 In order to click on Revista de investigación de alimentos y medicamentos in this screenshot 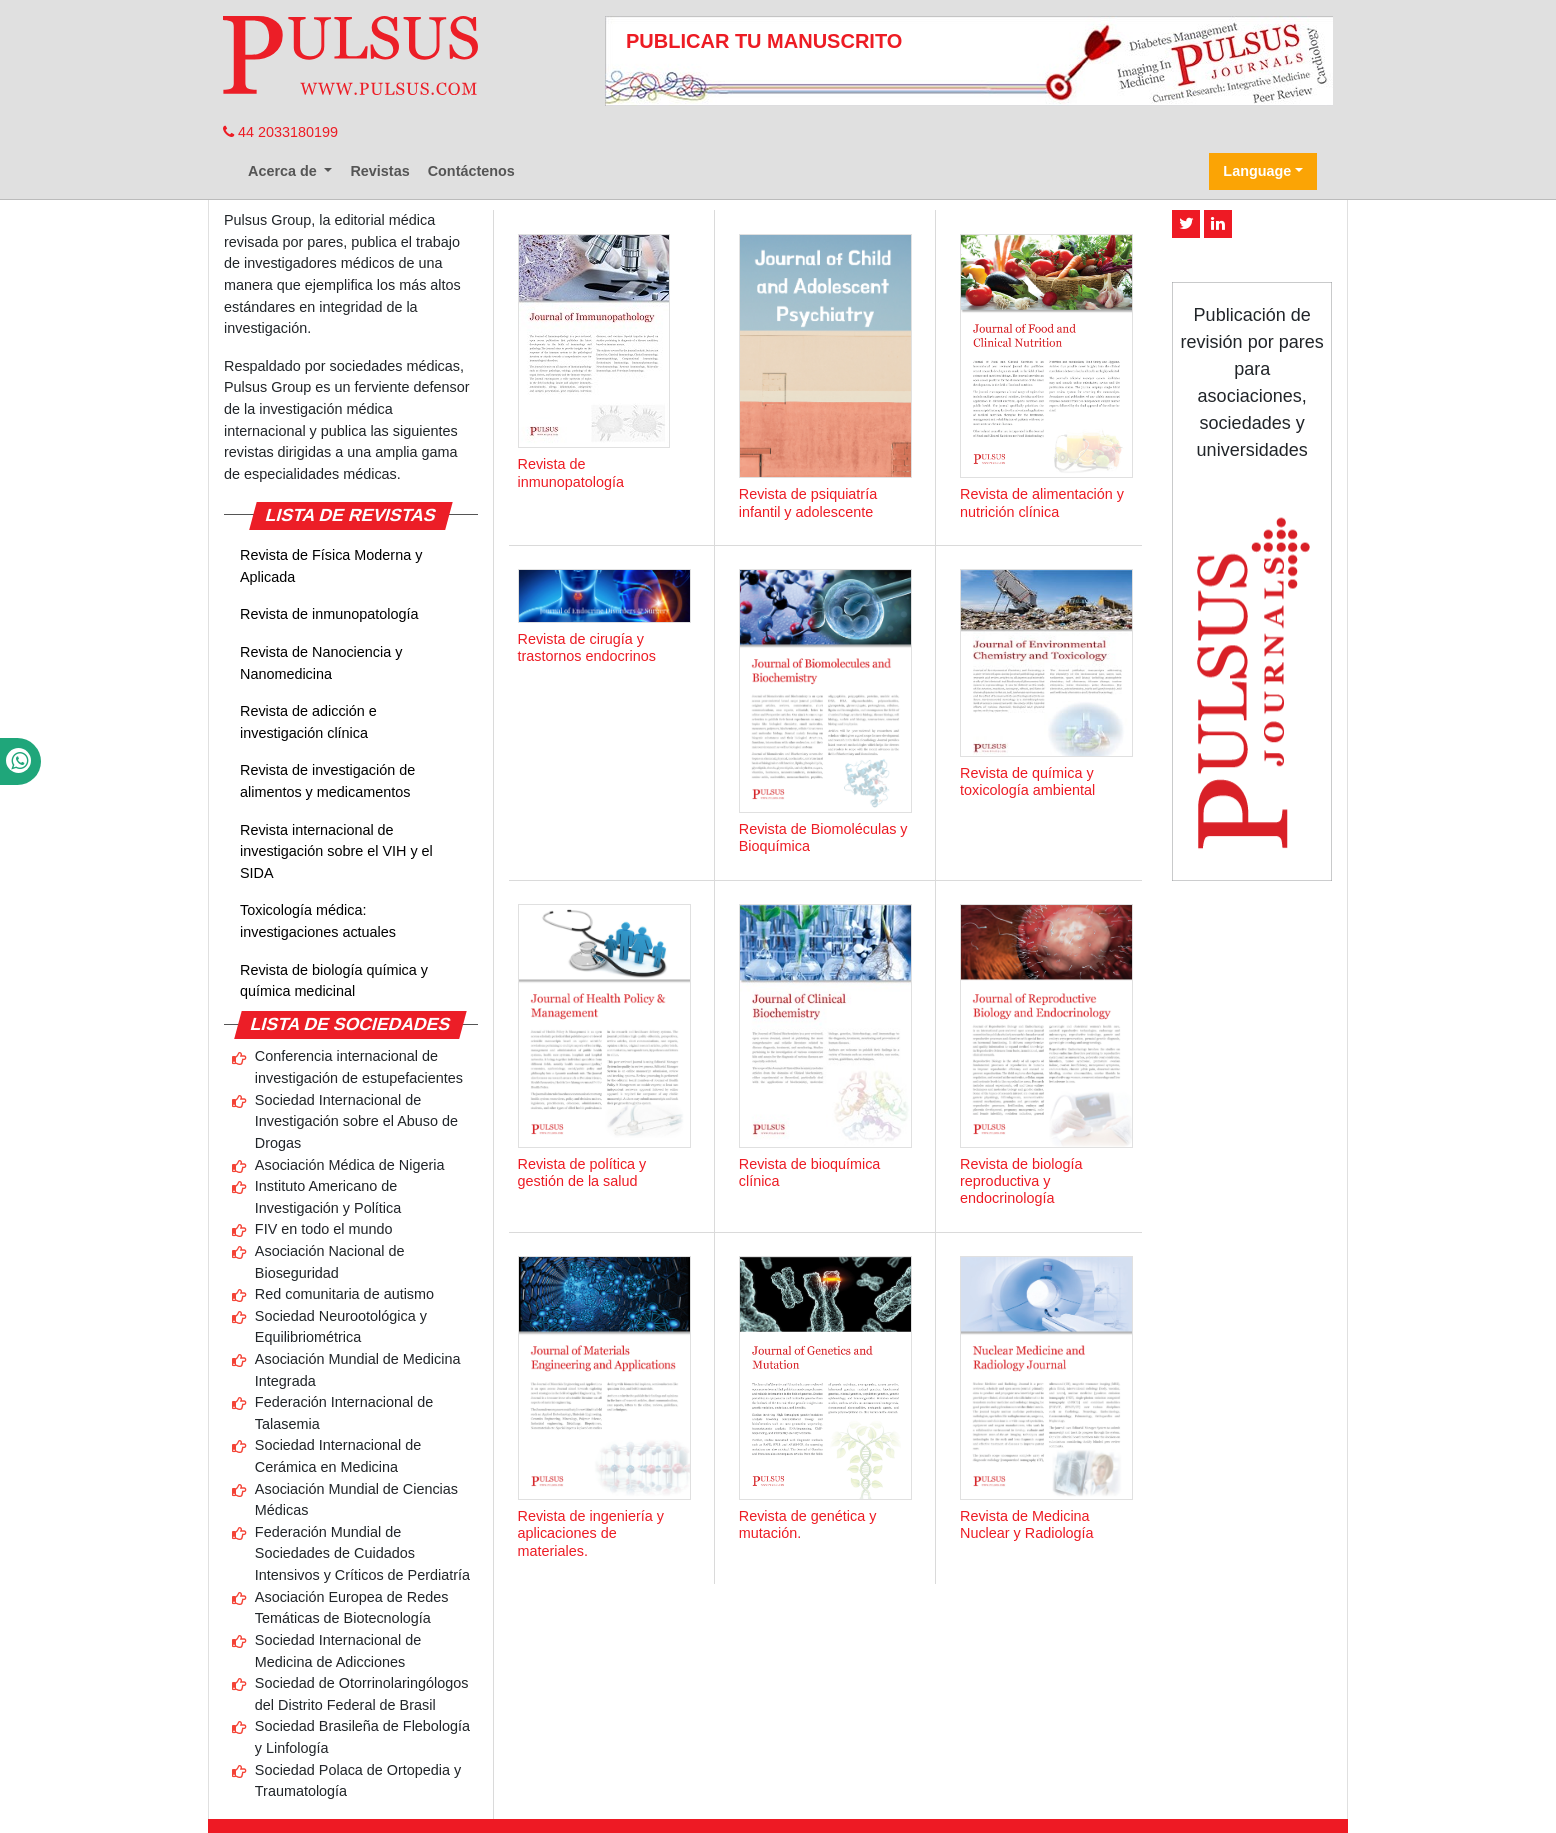, I will do `click(327, 781)`.